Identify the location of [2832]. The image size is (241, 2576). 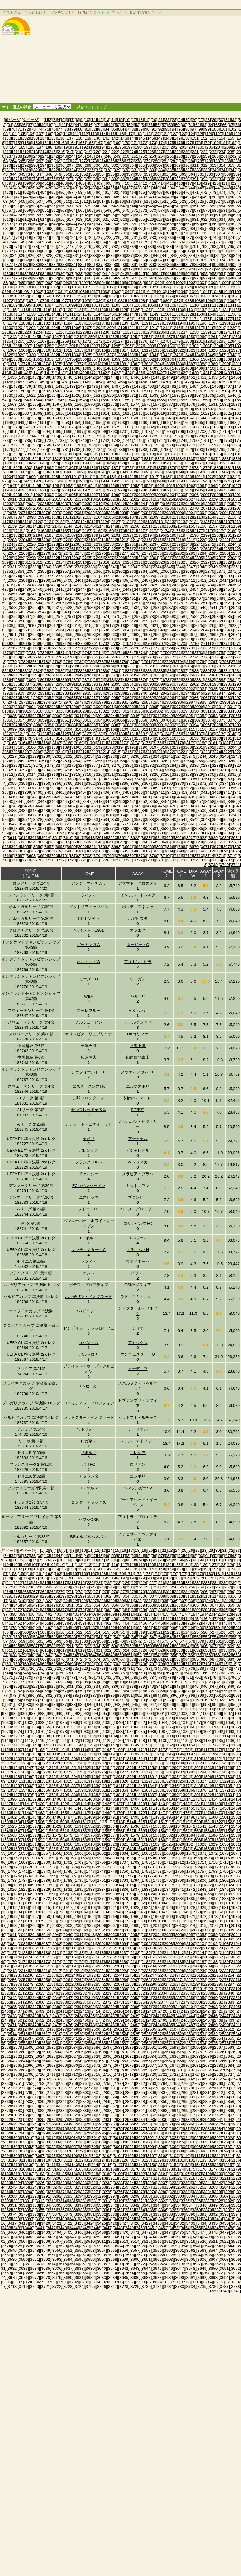
(127, 670).